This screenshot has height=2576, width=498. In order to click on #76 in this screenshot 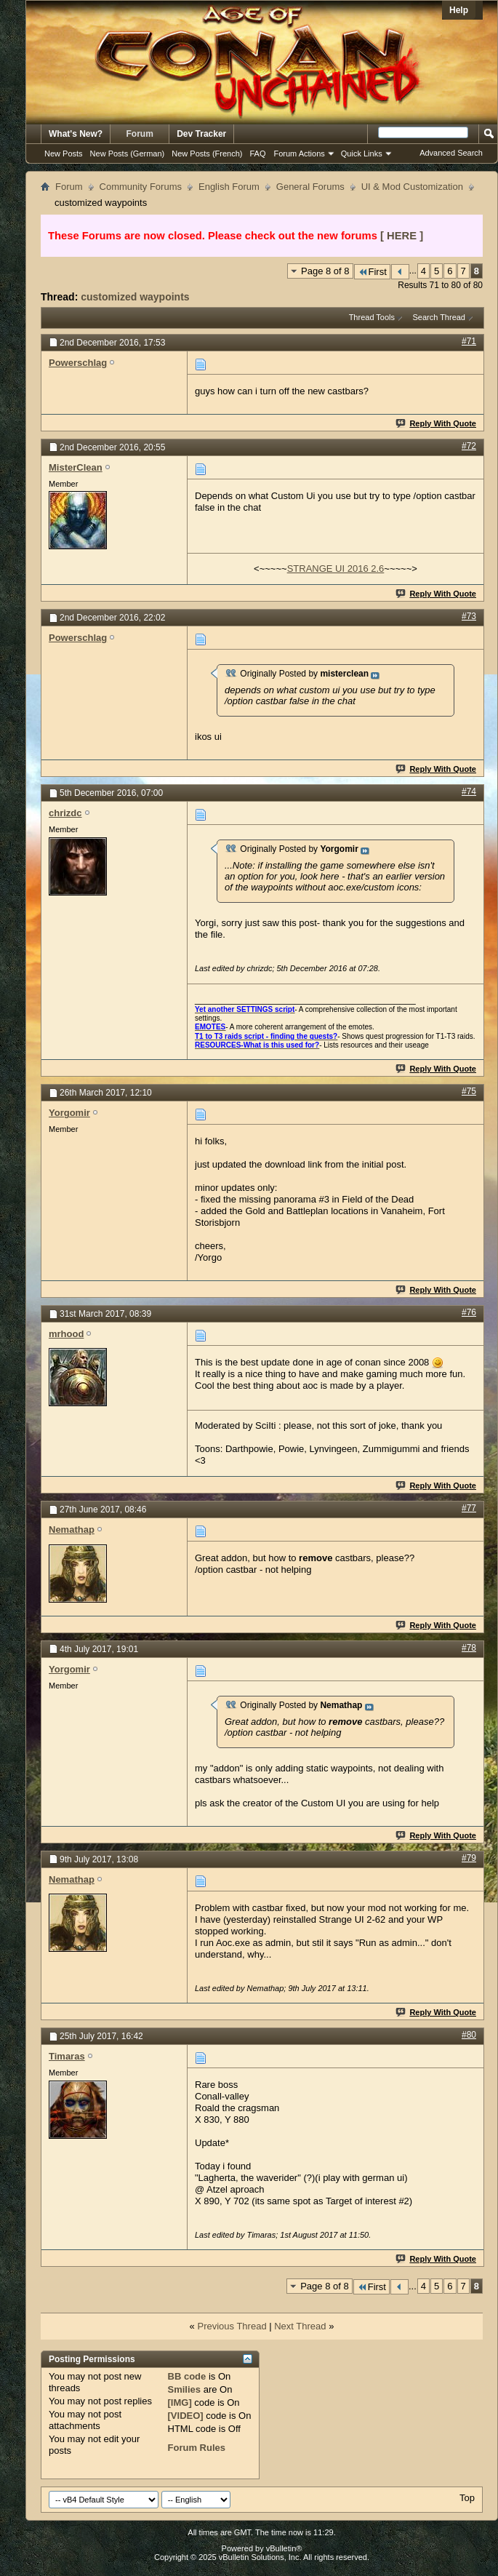, I will do `click(469, 1312)`.